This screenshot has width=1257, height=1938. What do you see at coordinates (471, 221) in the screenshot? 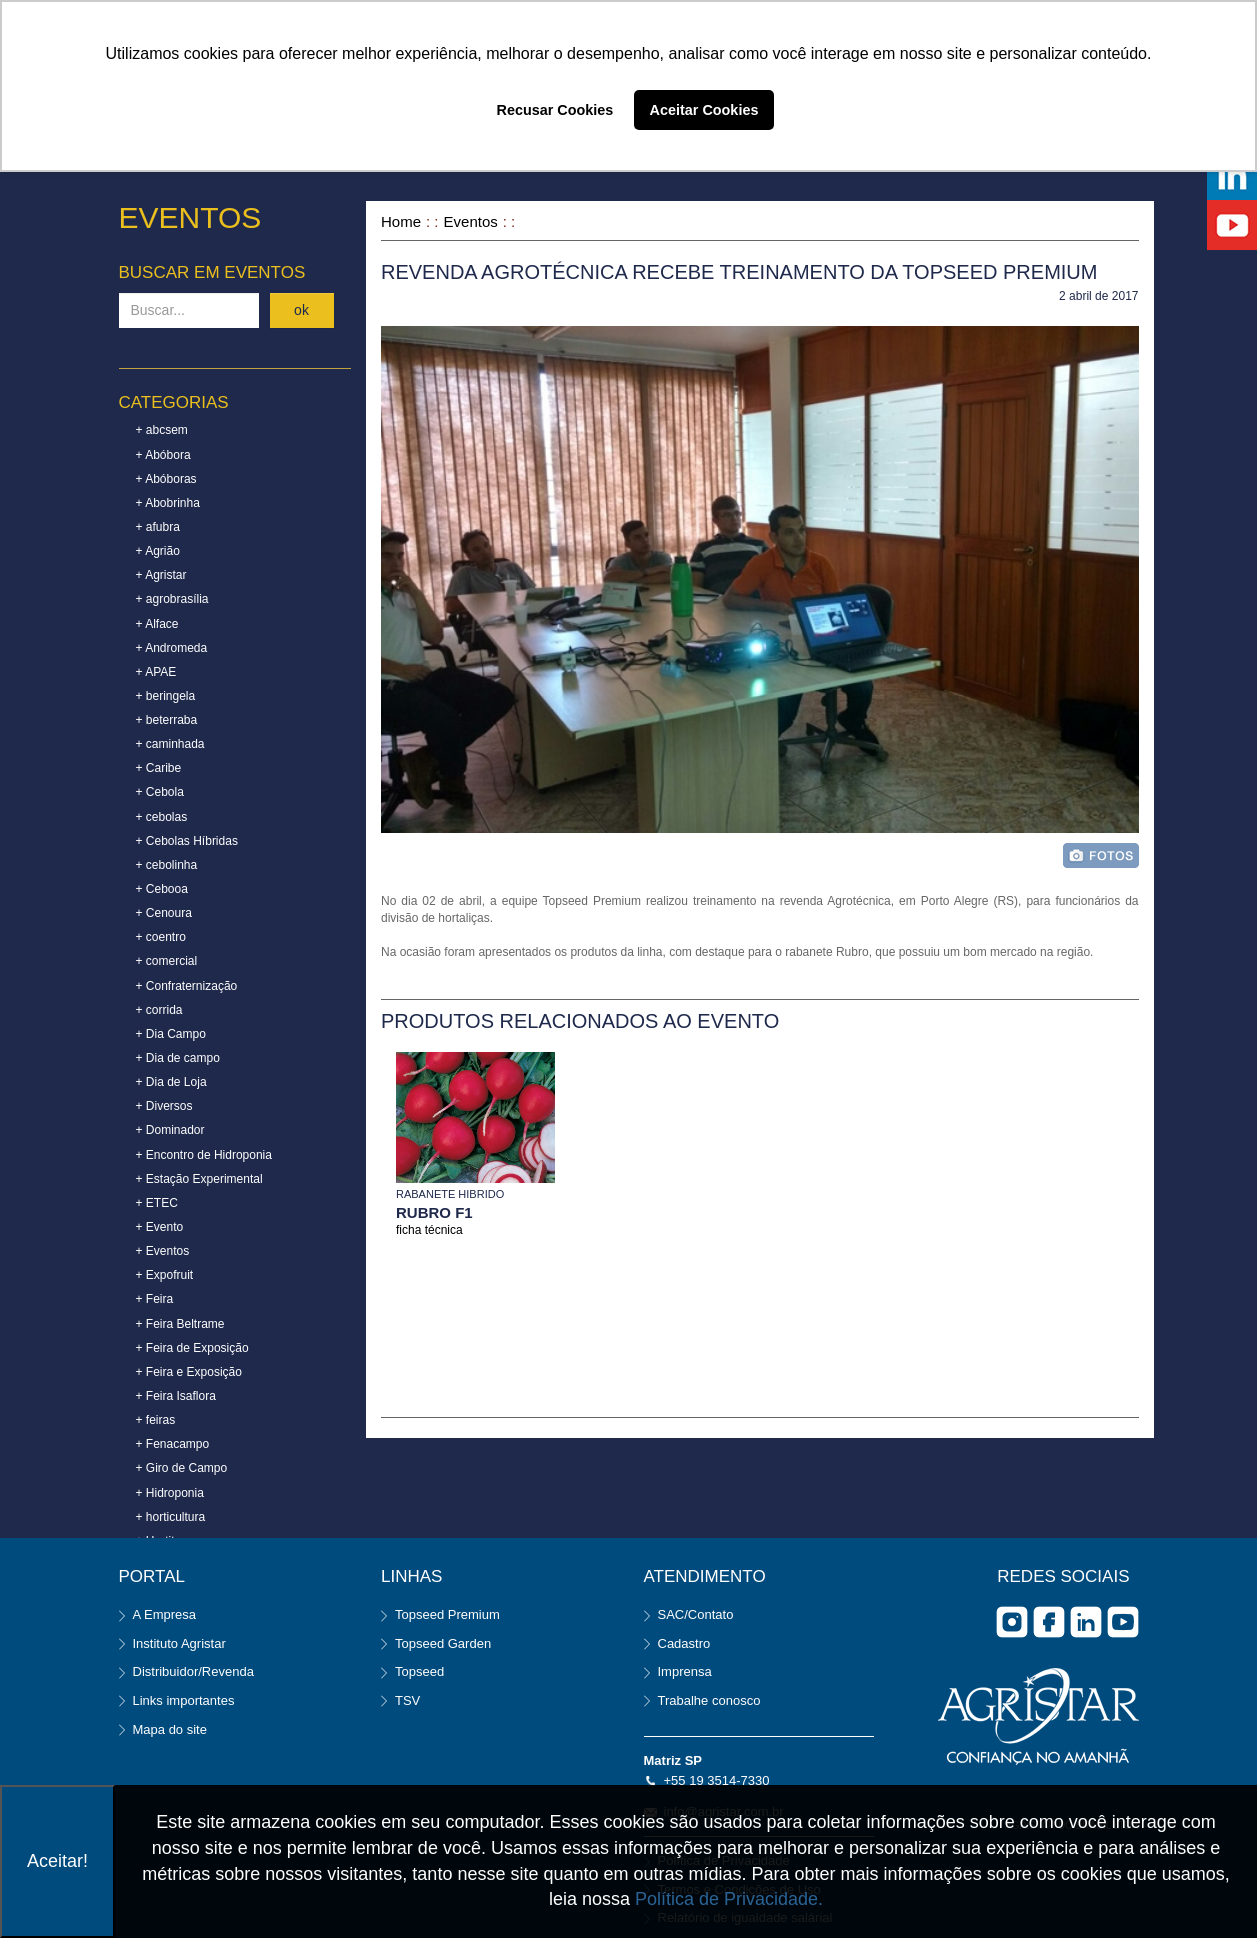
I see `Eventos` at bounding box center [471, 221].